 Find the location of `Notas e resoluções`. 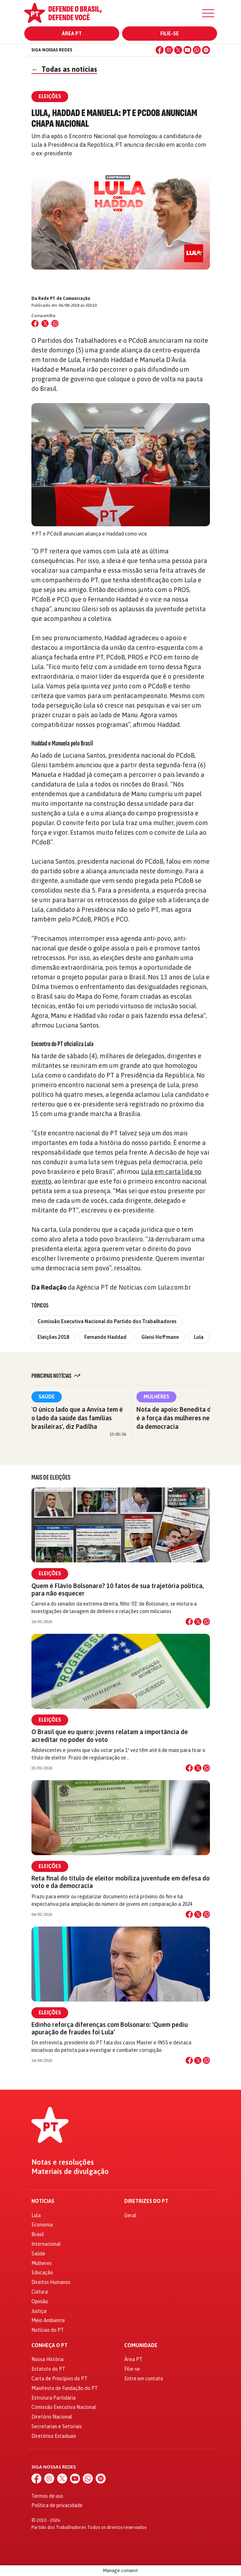

Notas e resoluções is located at coordinates (62, 2162).